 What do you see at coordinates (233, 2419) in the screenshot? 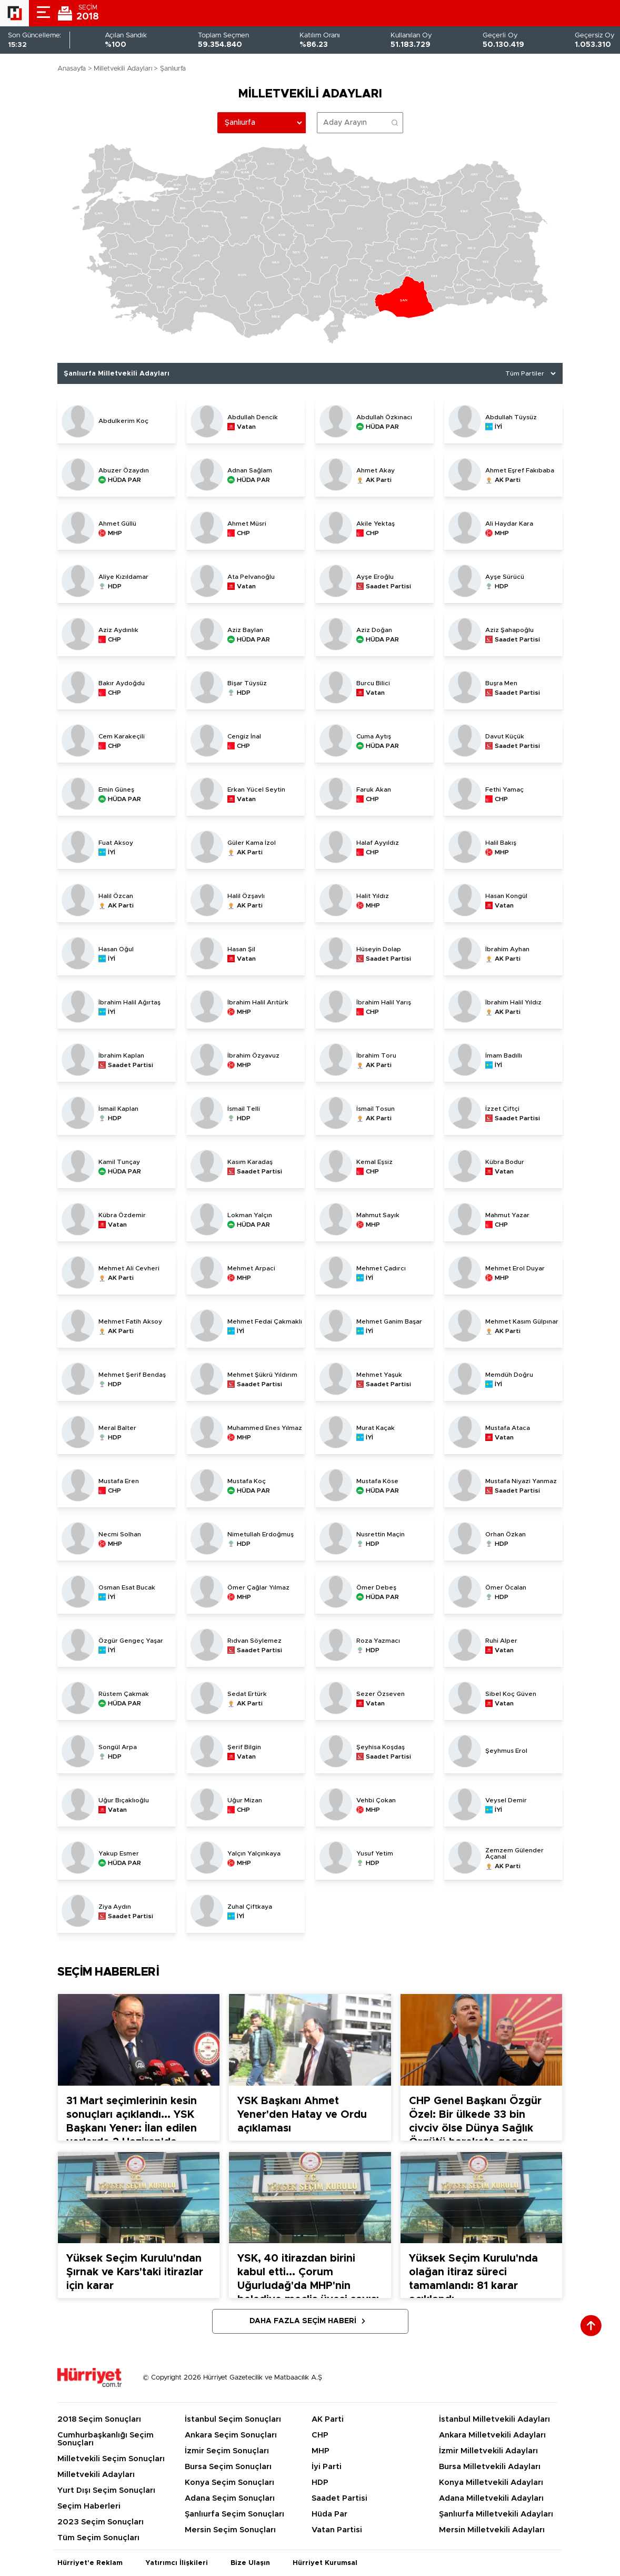
I see `İstanbul Seçim Sonuçları` at bounding box center [233, 2419].